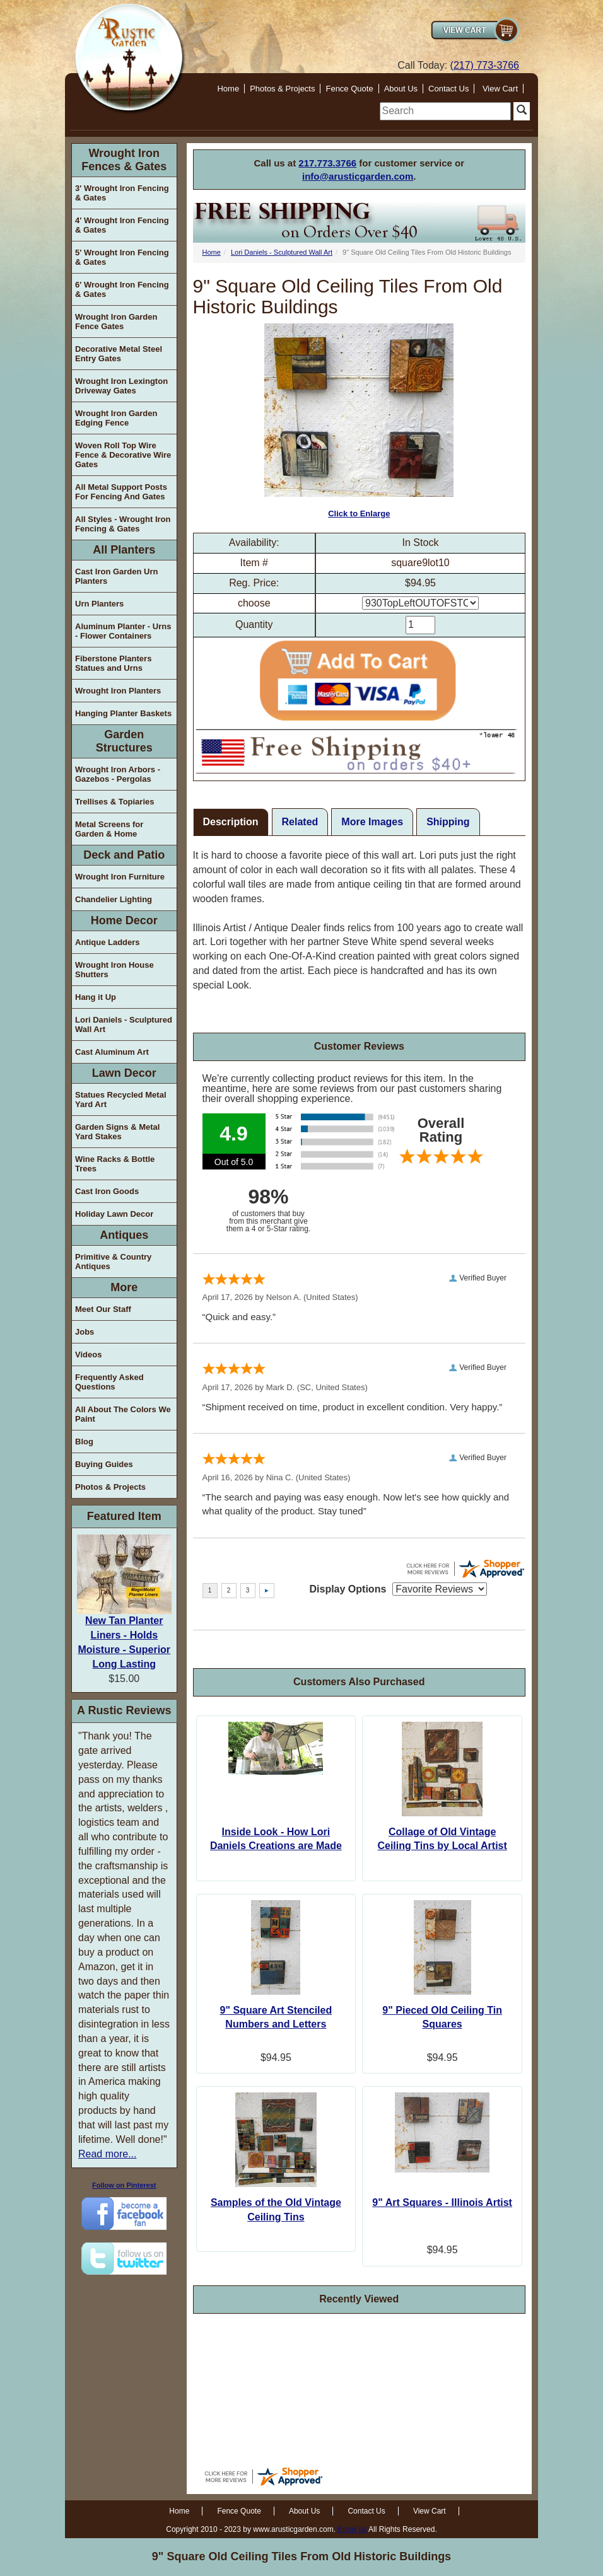 Image resolution: width=603 pixels, height=2576 pixels. Describe the element at coordinates (84, 1441) in the screenshot. I see `Blog` at that location.